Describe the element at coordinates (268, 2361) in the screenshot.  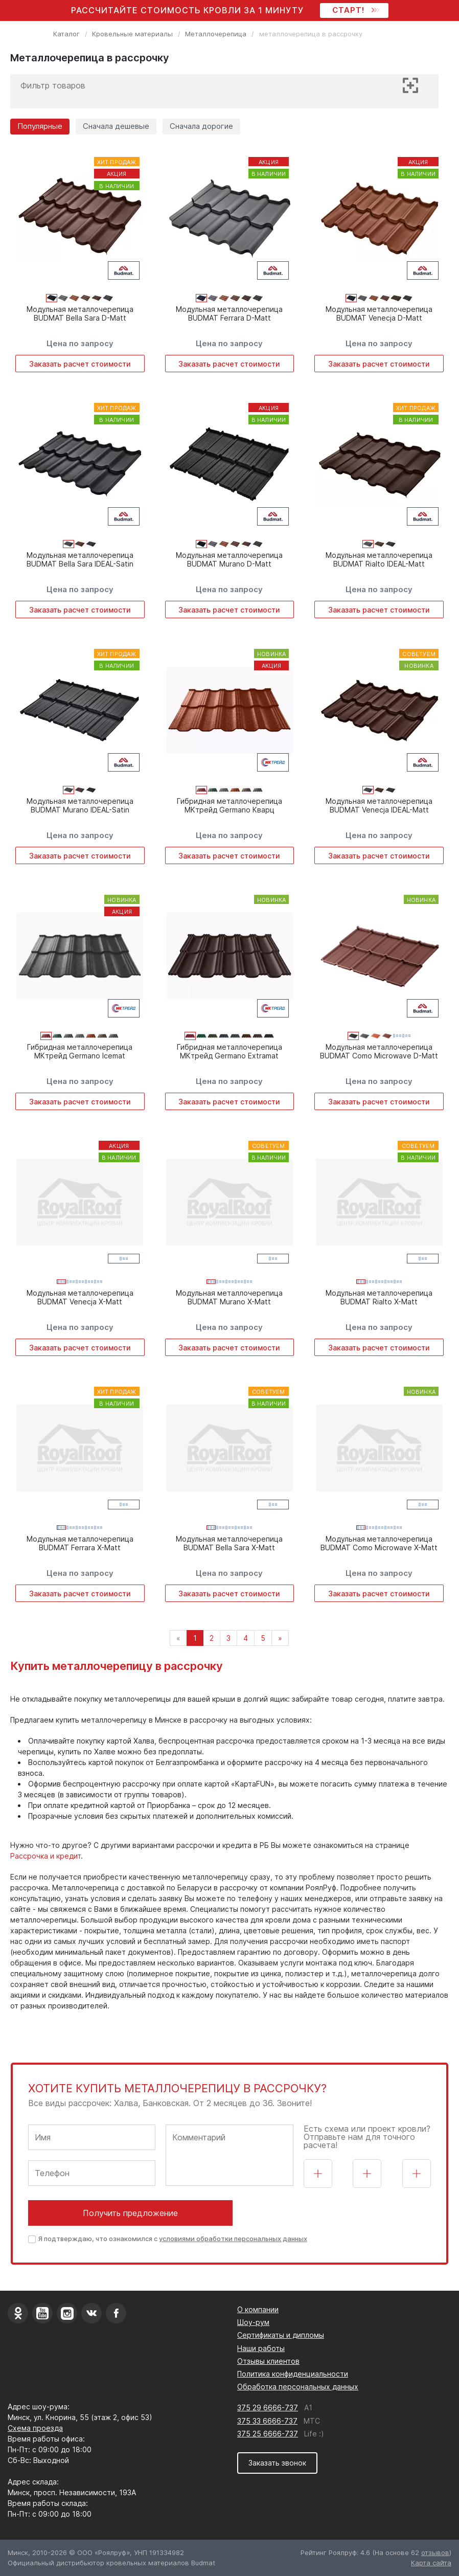
I see `Отзывы клиентов` at that location.